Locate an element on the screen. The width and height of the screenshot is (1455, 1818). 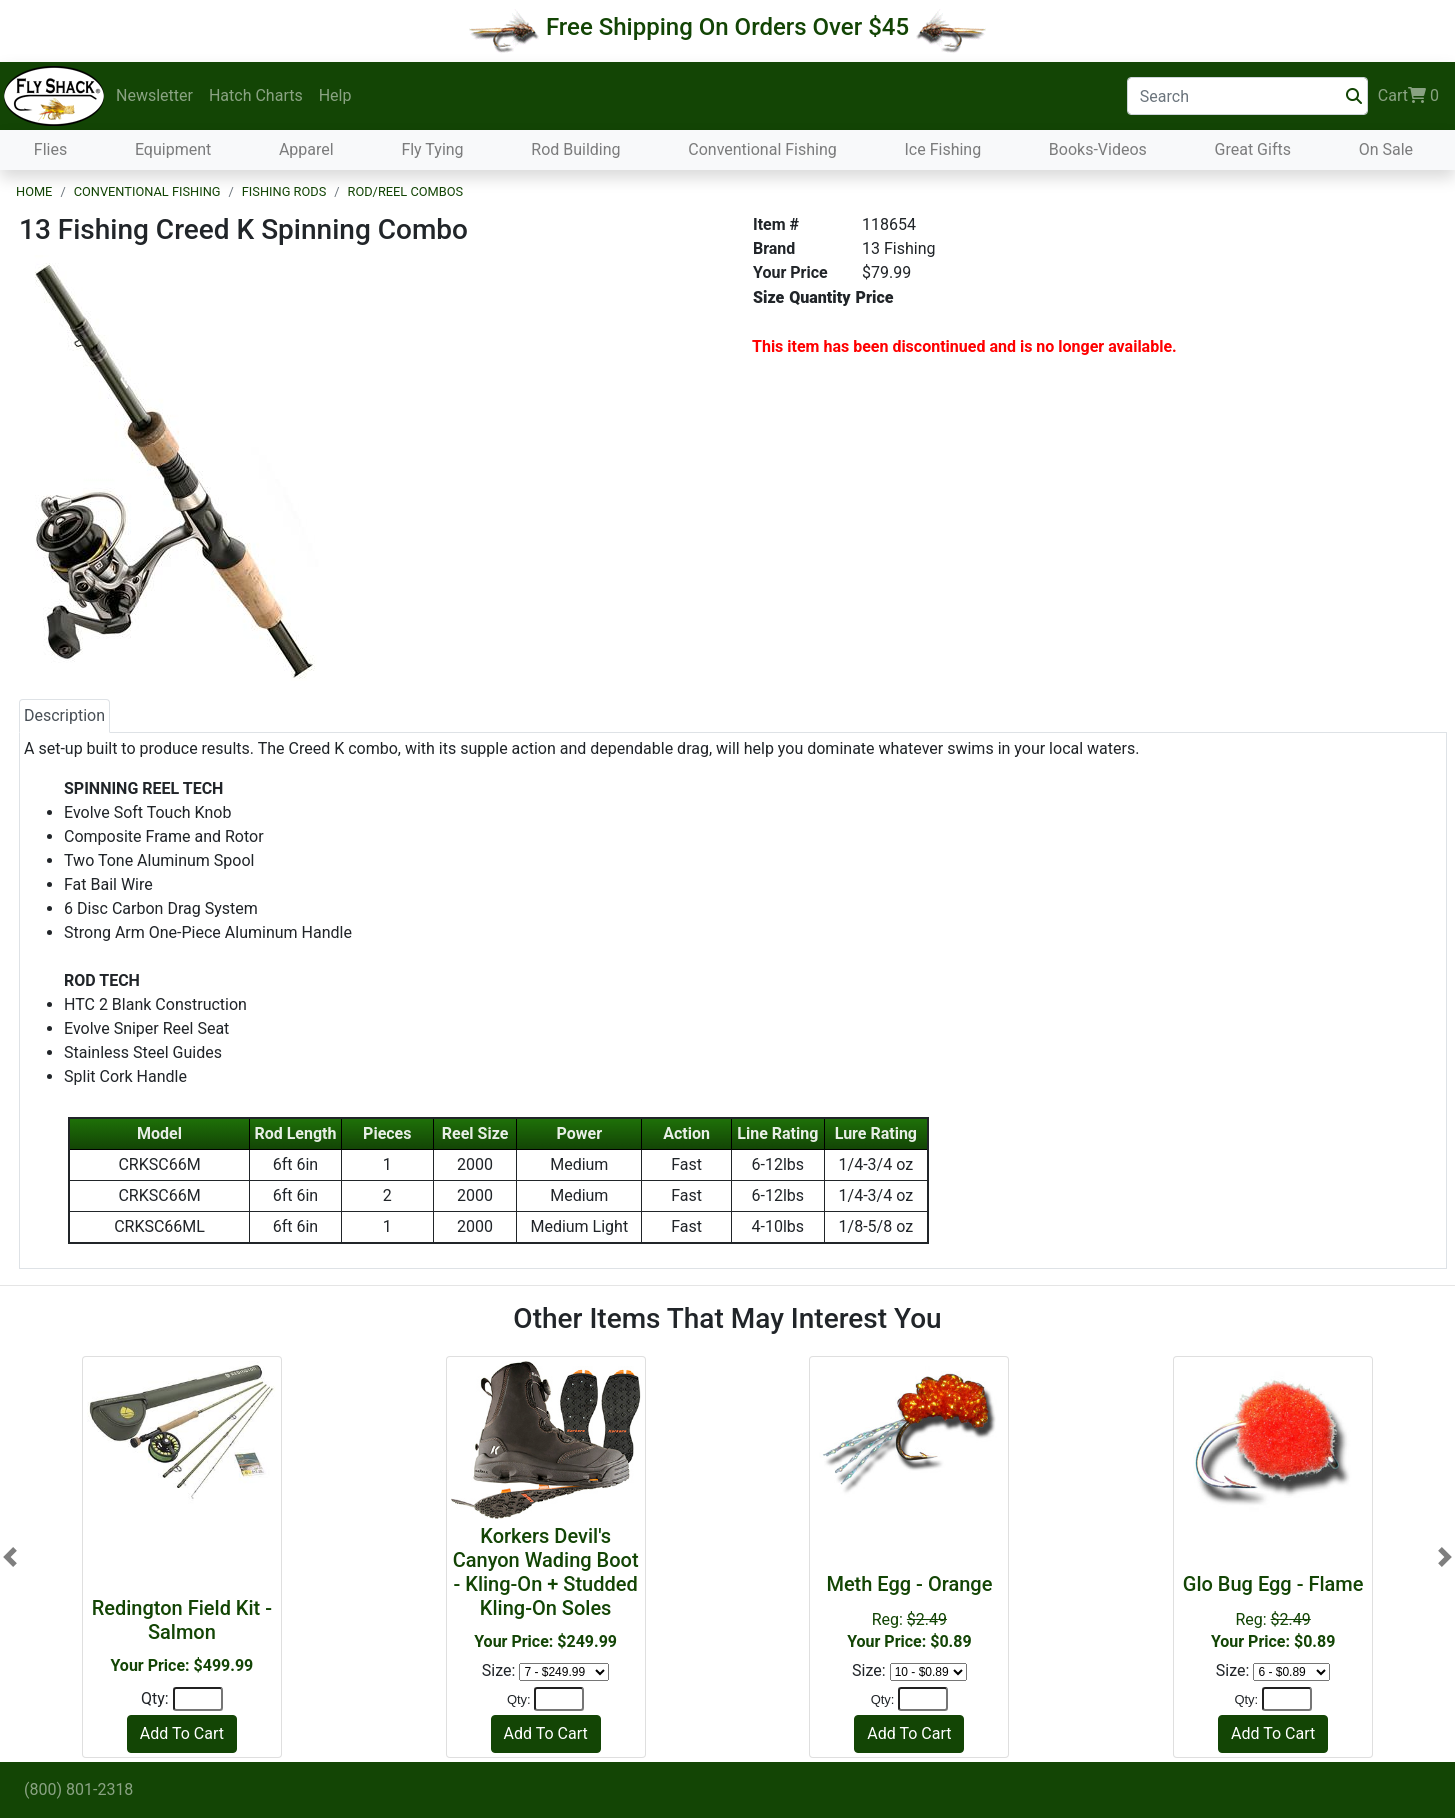
Reg: is located at coordinates (909, 1611).